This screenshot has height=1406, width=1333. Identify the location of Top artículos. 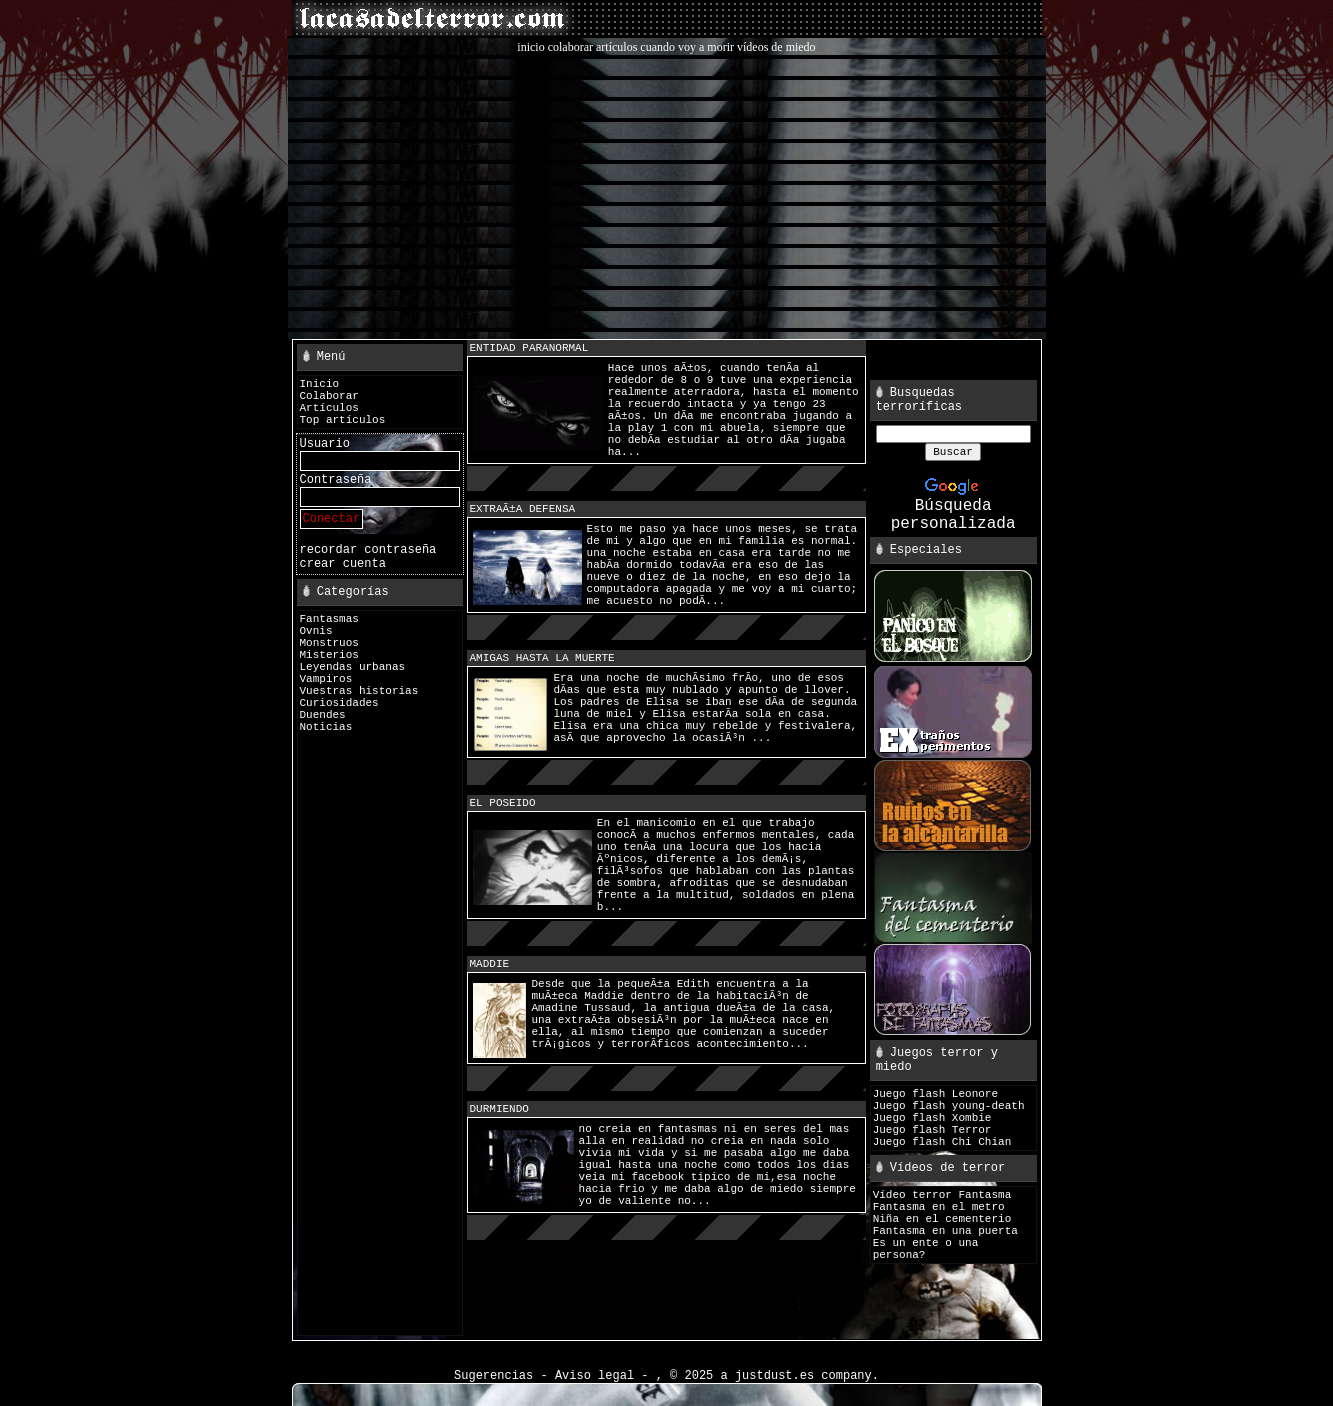
(343, 420).